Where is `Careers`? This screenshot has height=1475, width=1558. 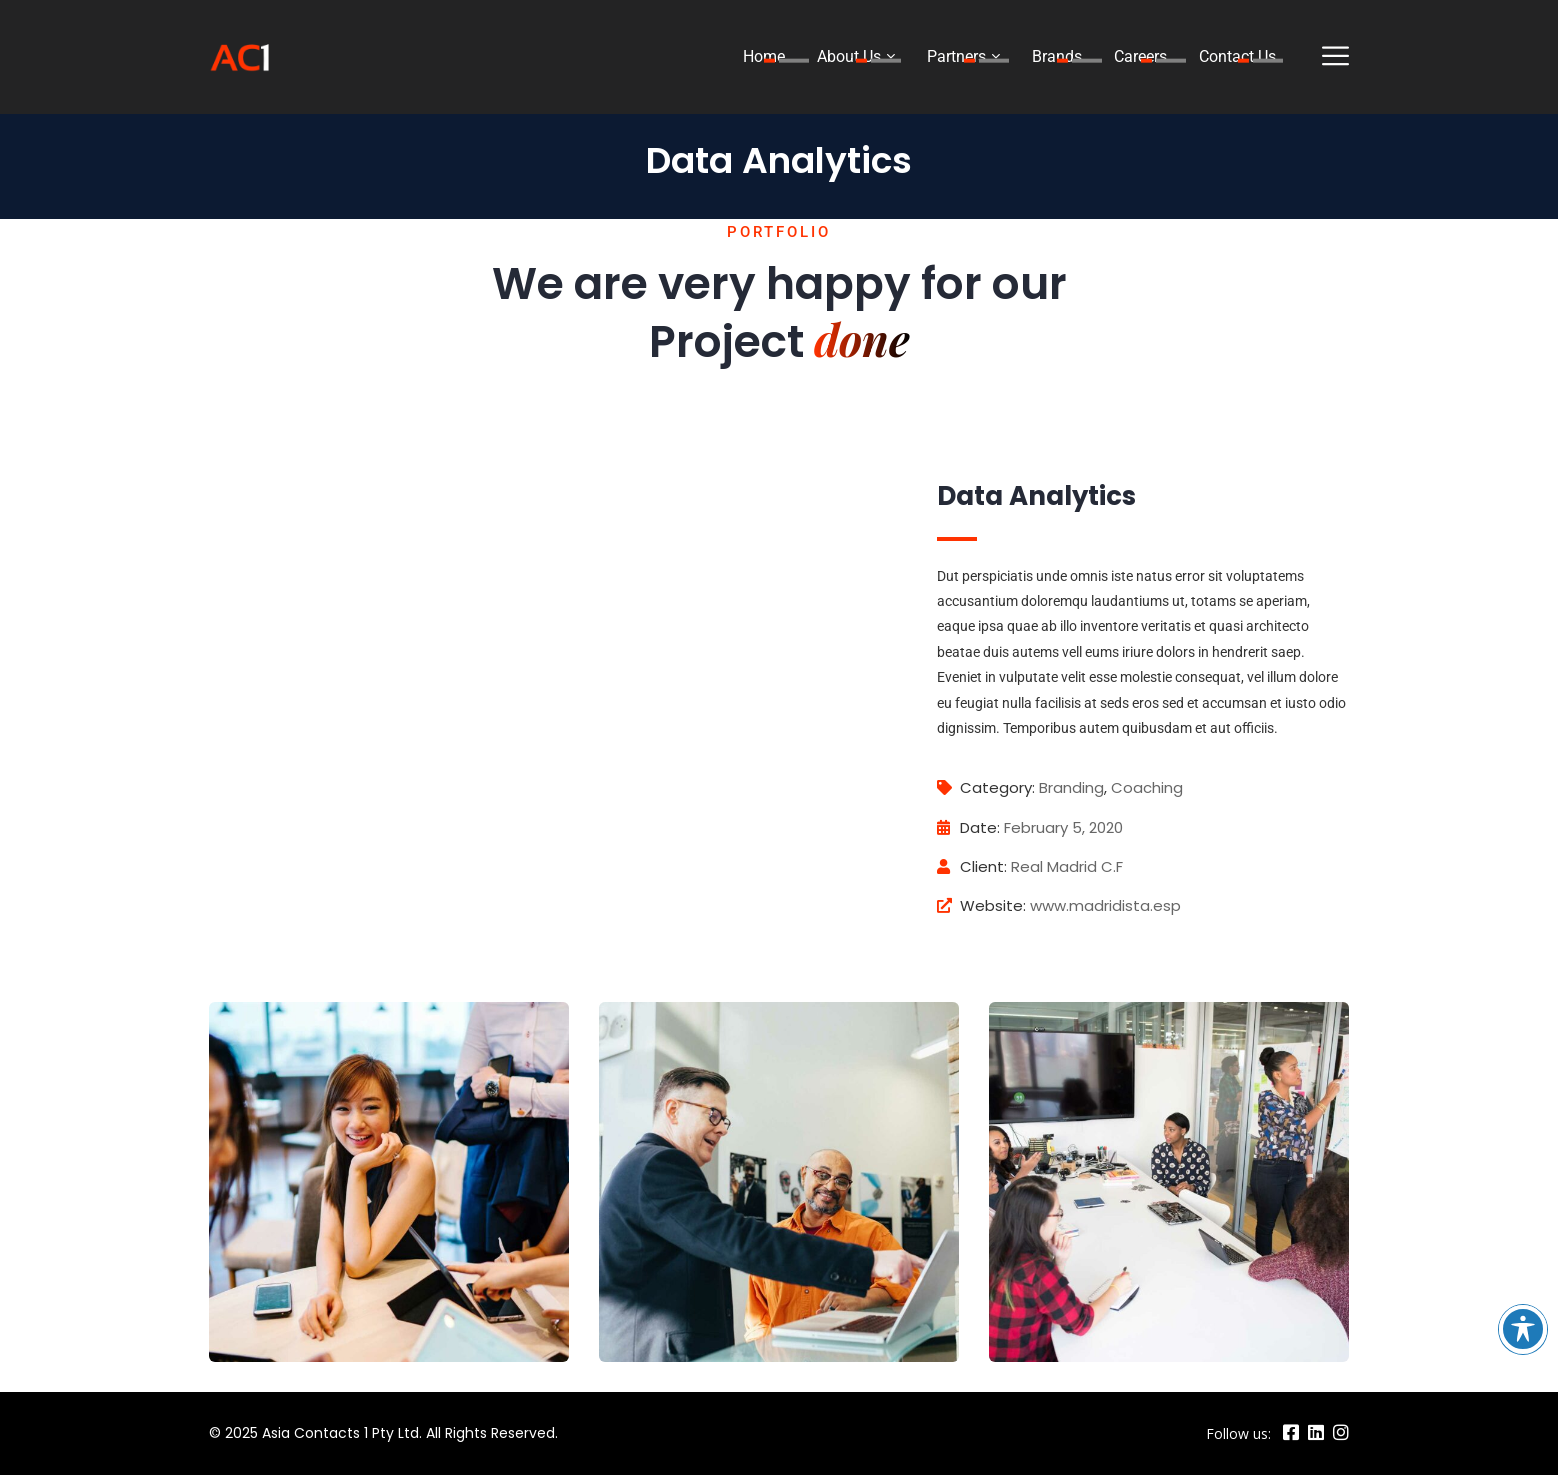
Careers is located at coordinates (1140, 56).